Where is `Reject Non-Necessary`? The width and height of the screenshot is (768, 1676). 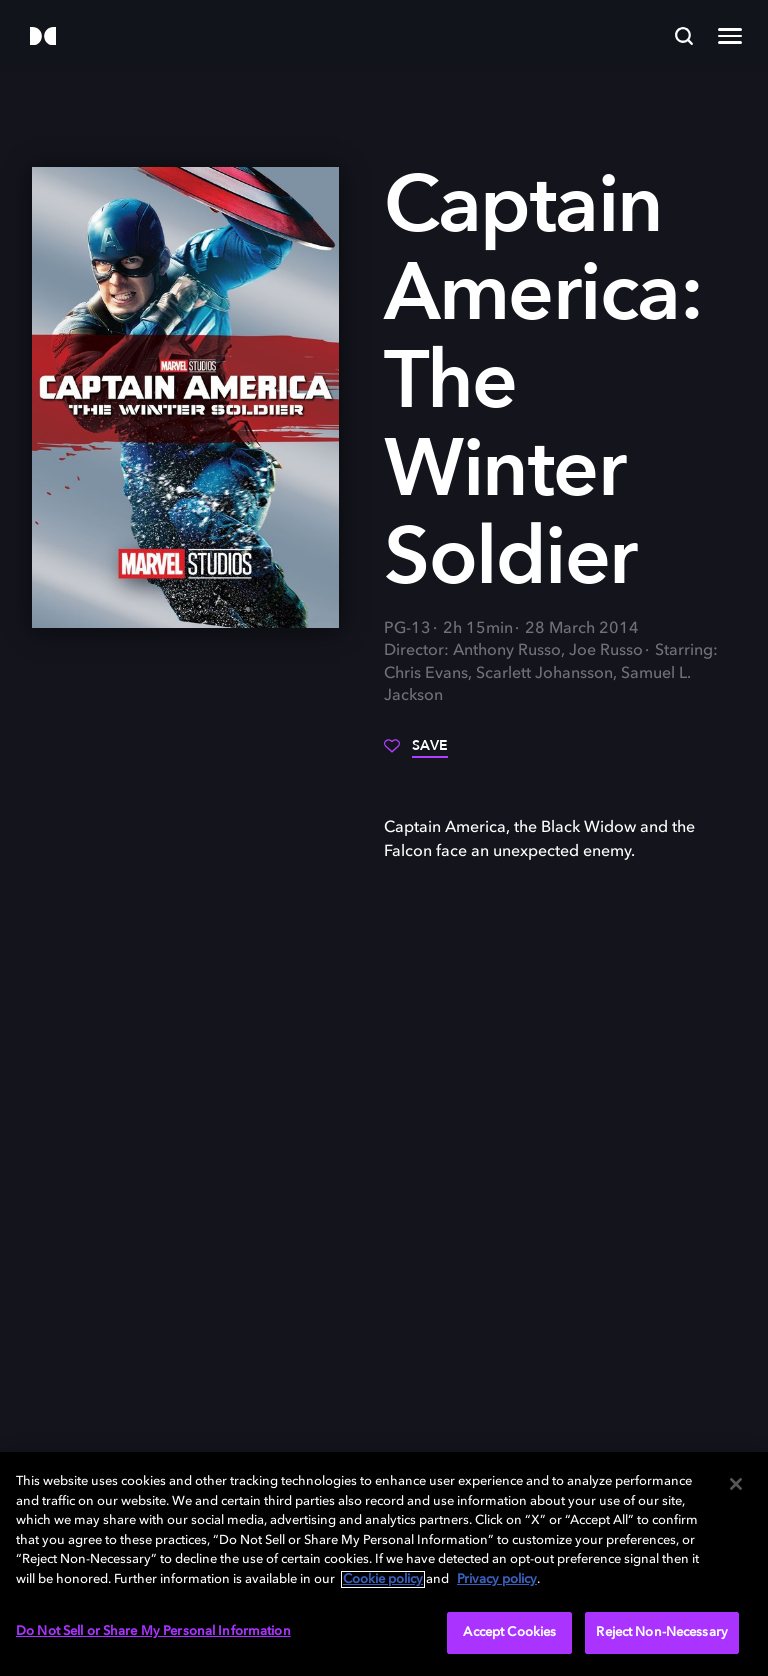 Reject Non-Necessary is located at coordinates (662, 1632).